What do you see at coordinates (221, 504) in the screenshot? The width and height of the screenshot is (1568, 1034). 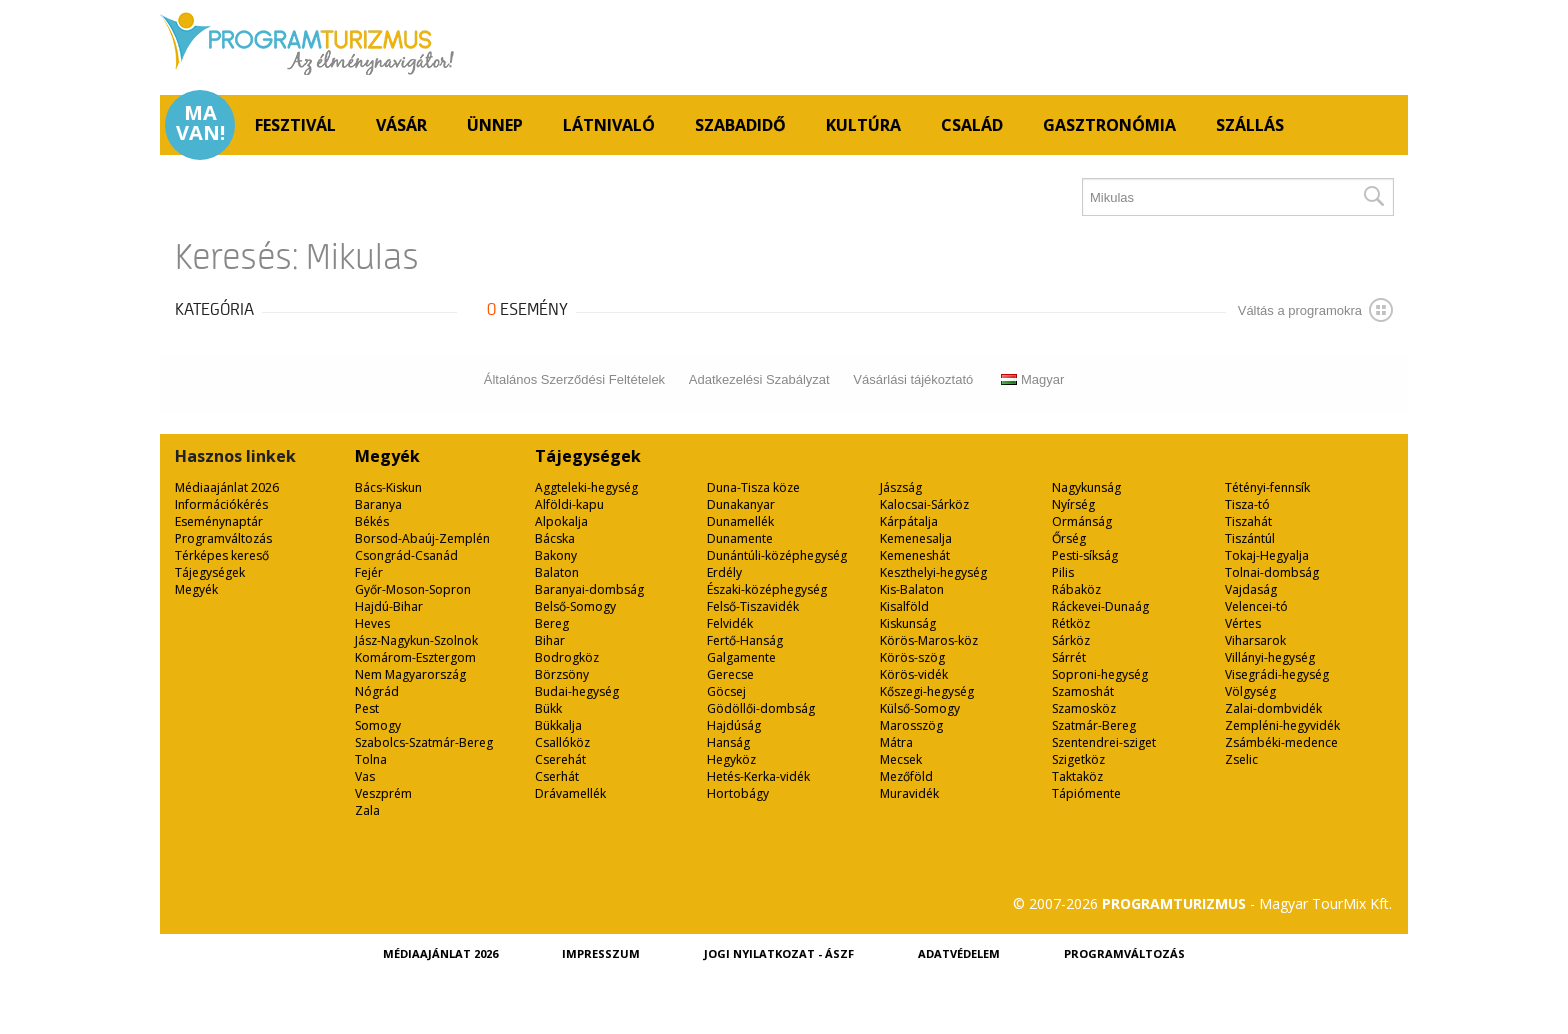 I see `Információkérés` at bounding box center [221, 504].